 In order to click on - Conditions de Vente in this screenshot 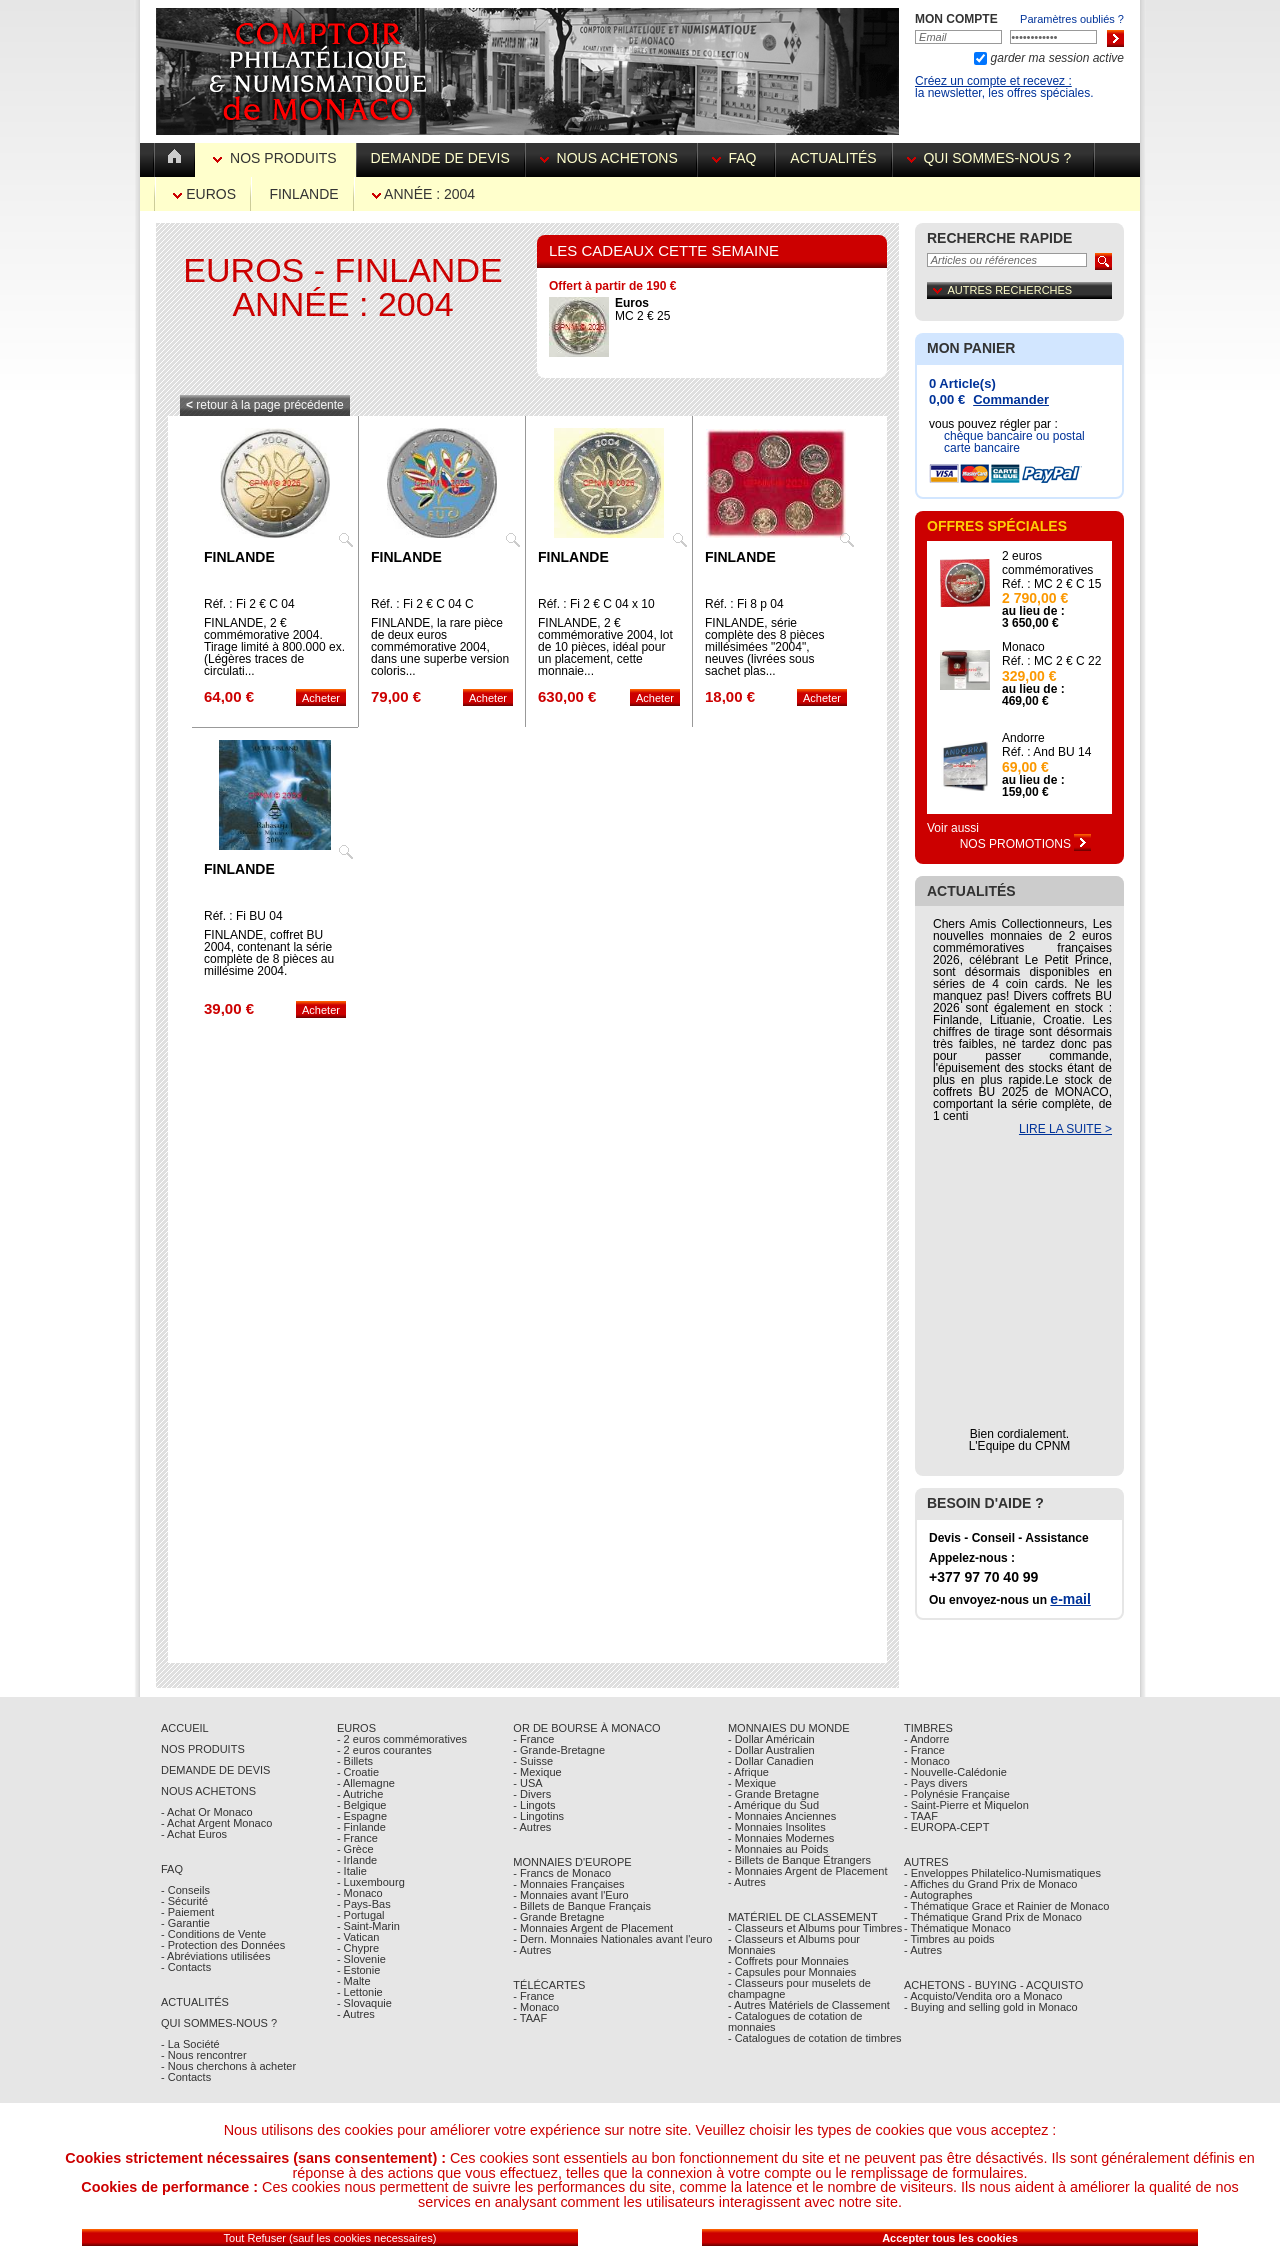, I will do `click(213, 1934)`.